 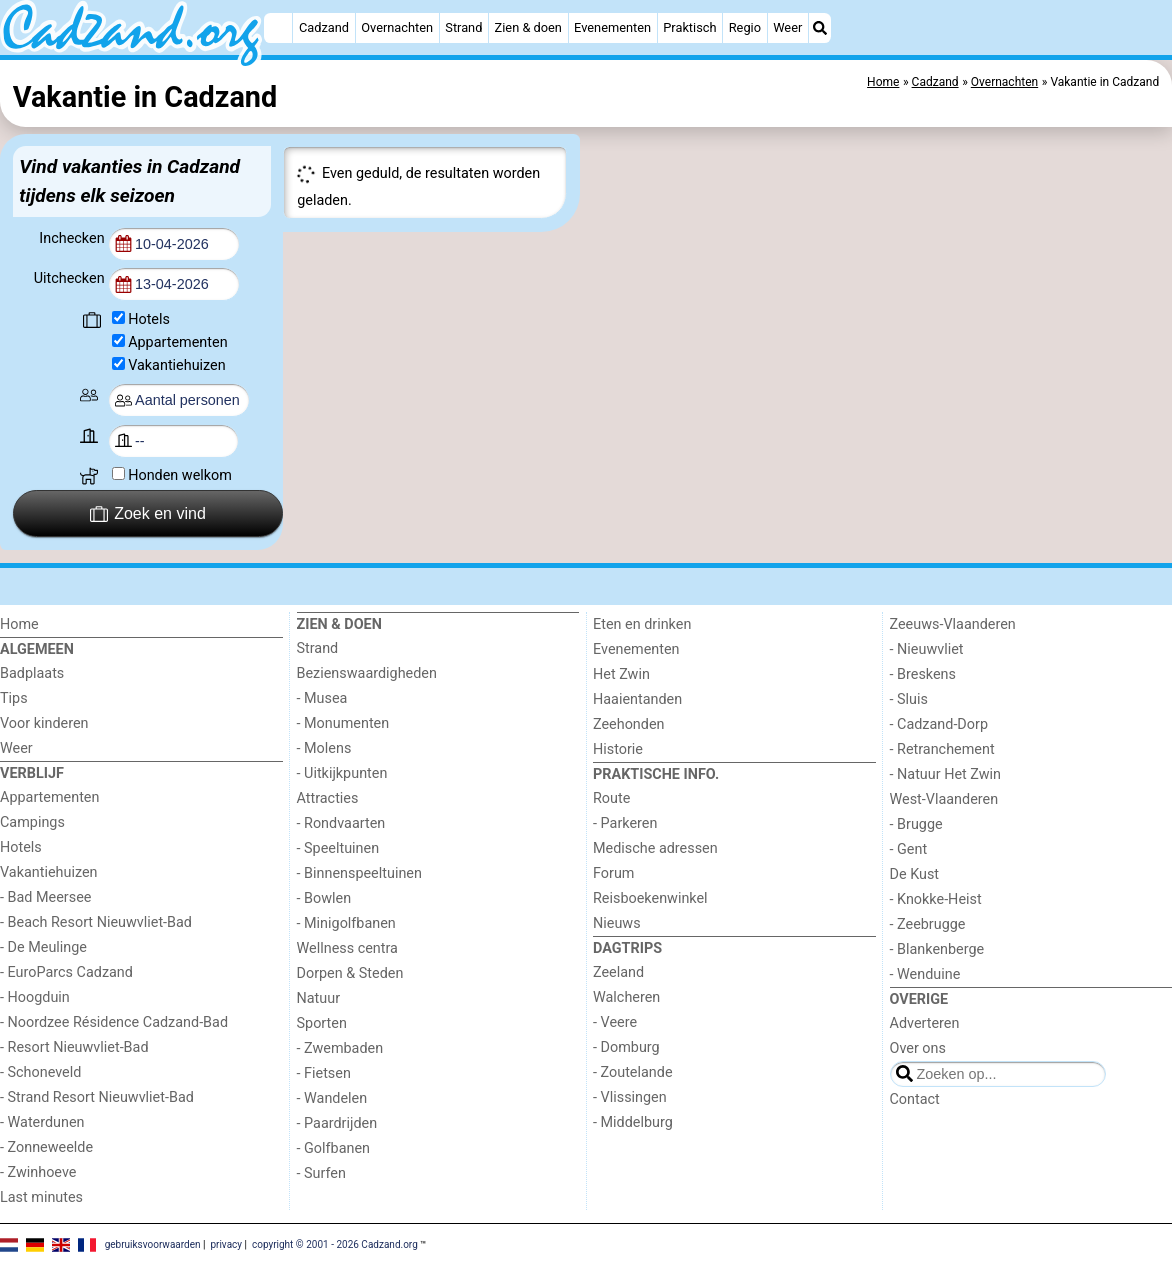 I want to click on - Wandelen, so click(x=332, y=1098).